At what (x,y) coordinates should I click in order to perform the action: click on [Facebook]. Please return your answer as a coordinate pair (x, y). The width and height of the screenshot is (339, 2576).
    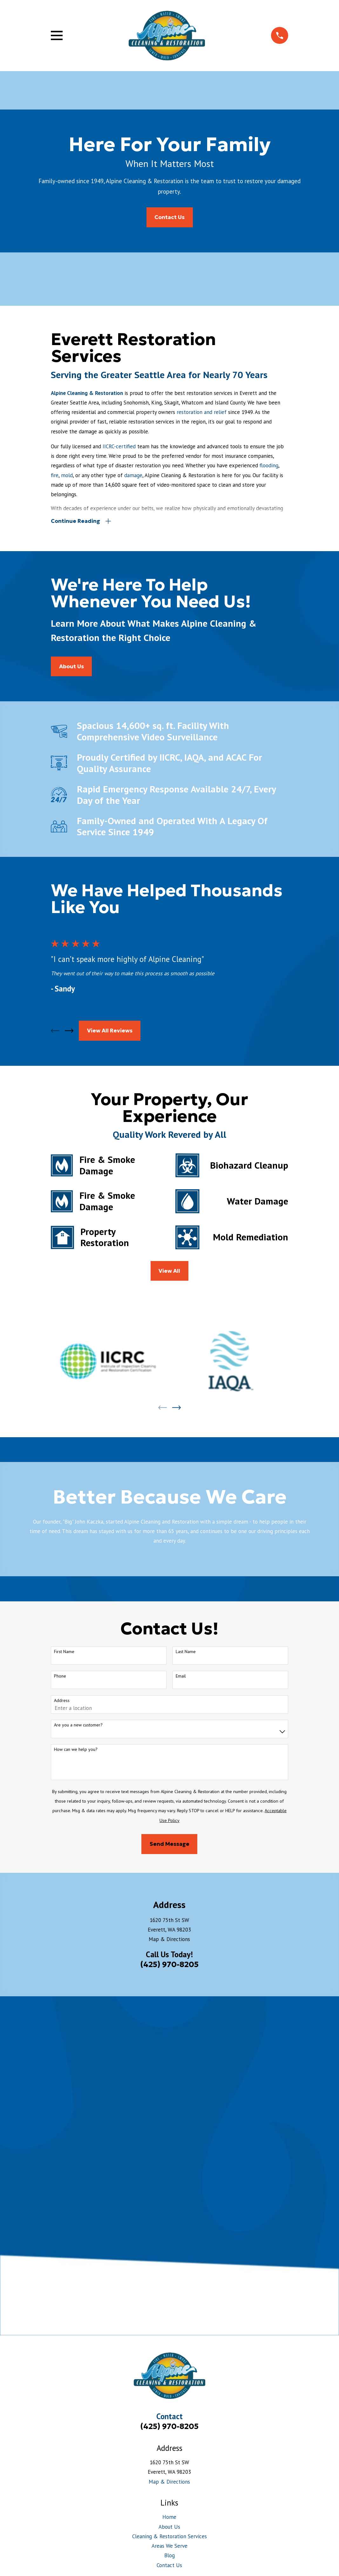
    Looking at the image, I should click on (186, 2261).